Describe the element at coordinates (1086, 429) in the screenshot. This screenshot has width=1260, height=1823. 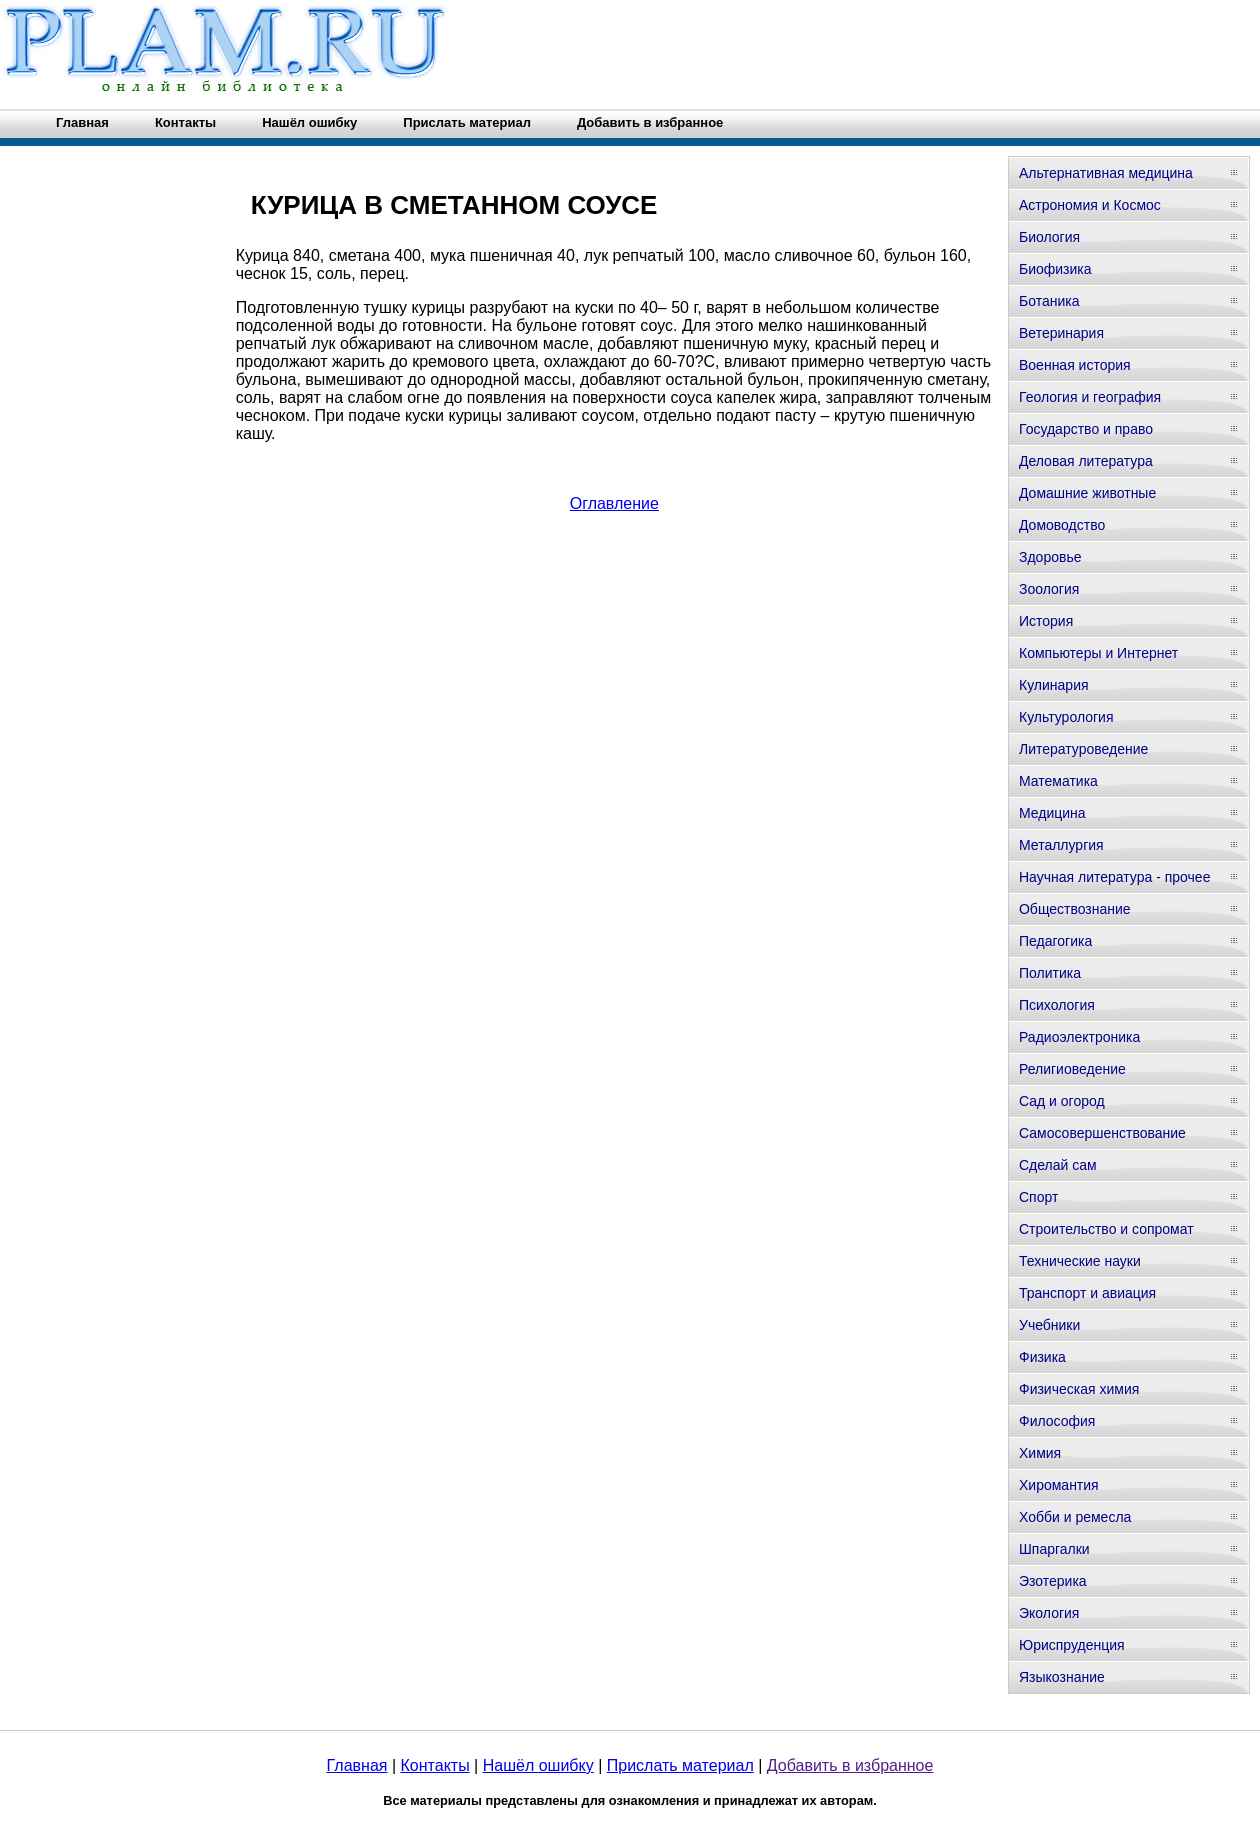
I see `Государство и право` at that location.